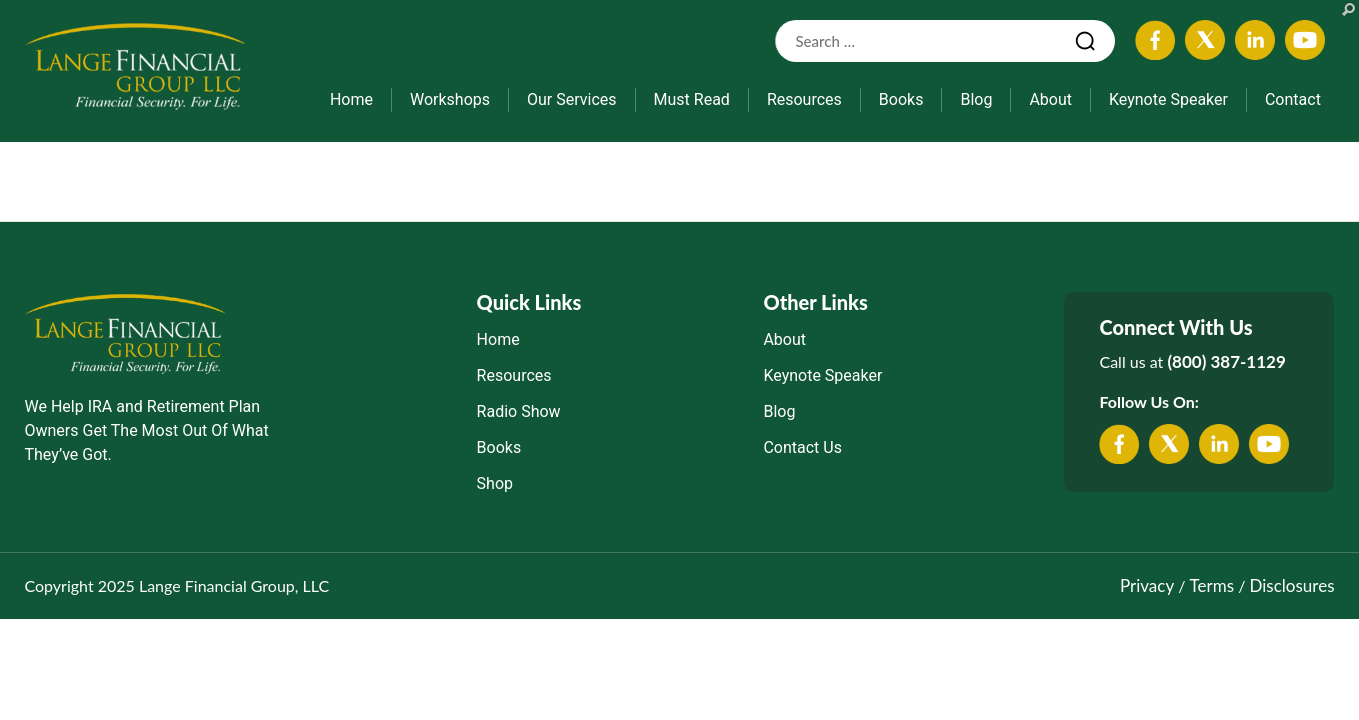  I want to click on Keynote Speaker, so click(1168, 99).